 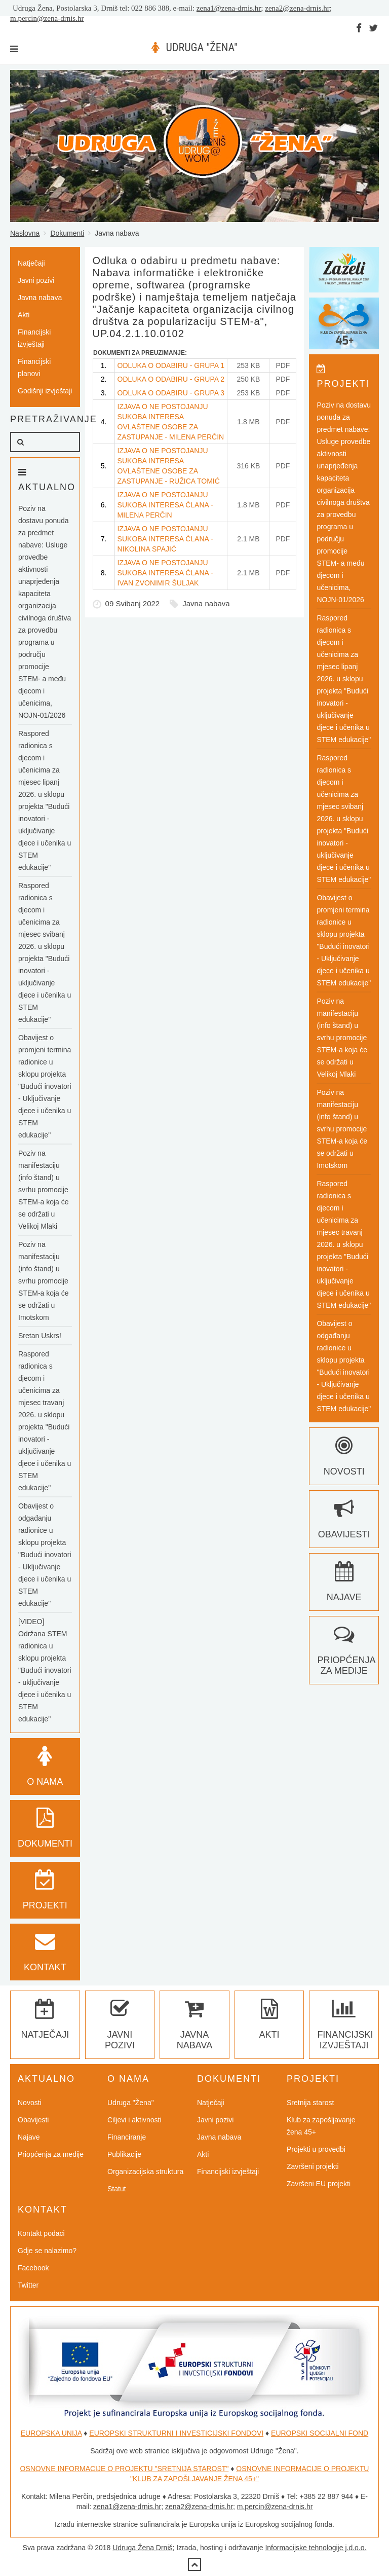 I want to click on zena1@zena-drnis.hr, so click(x=229, y=8).